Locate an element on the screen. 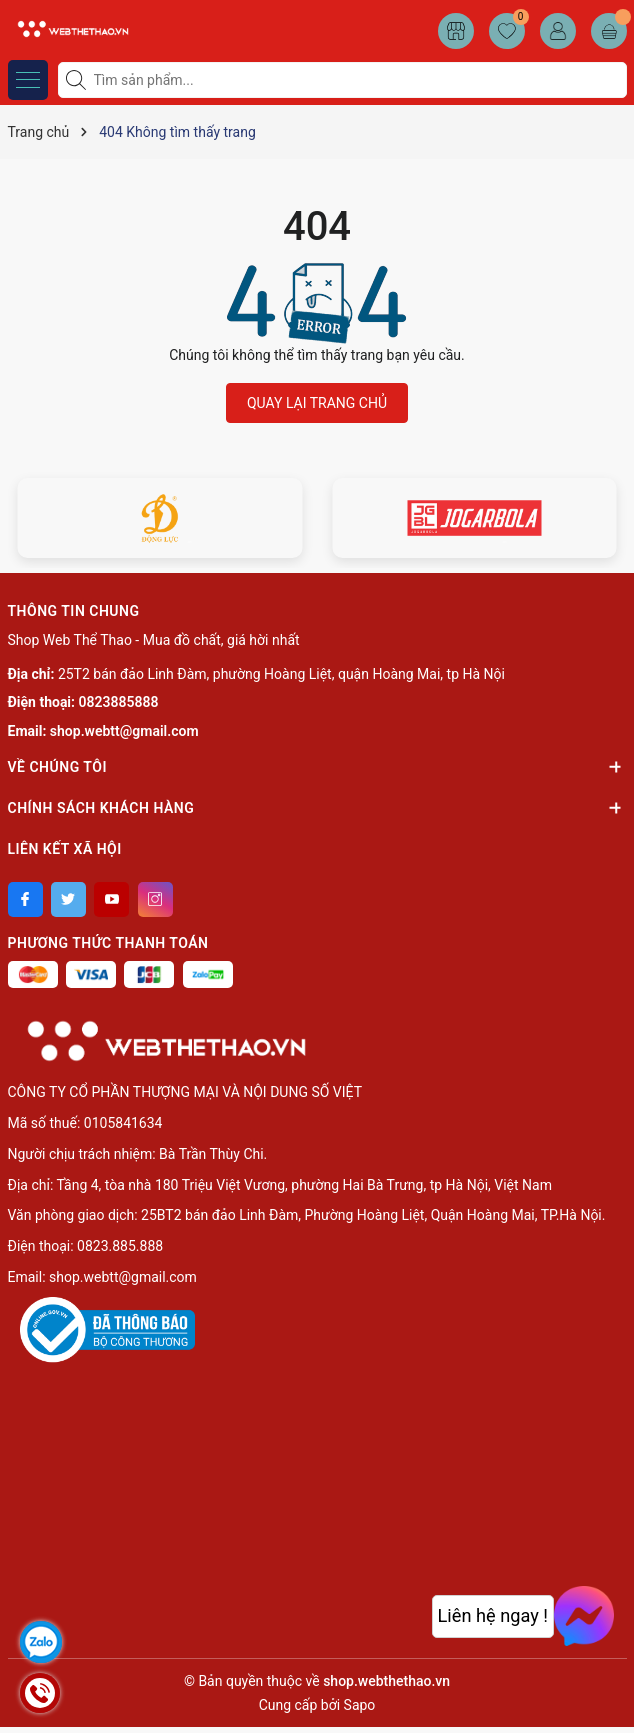 This screenshot has height=1733, width=634. Sapo is located at coordinates (360, 1705).